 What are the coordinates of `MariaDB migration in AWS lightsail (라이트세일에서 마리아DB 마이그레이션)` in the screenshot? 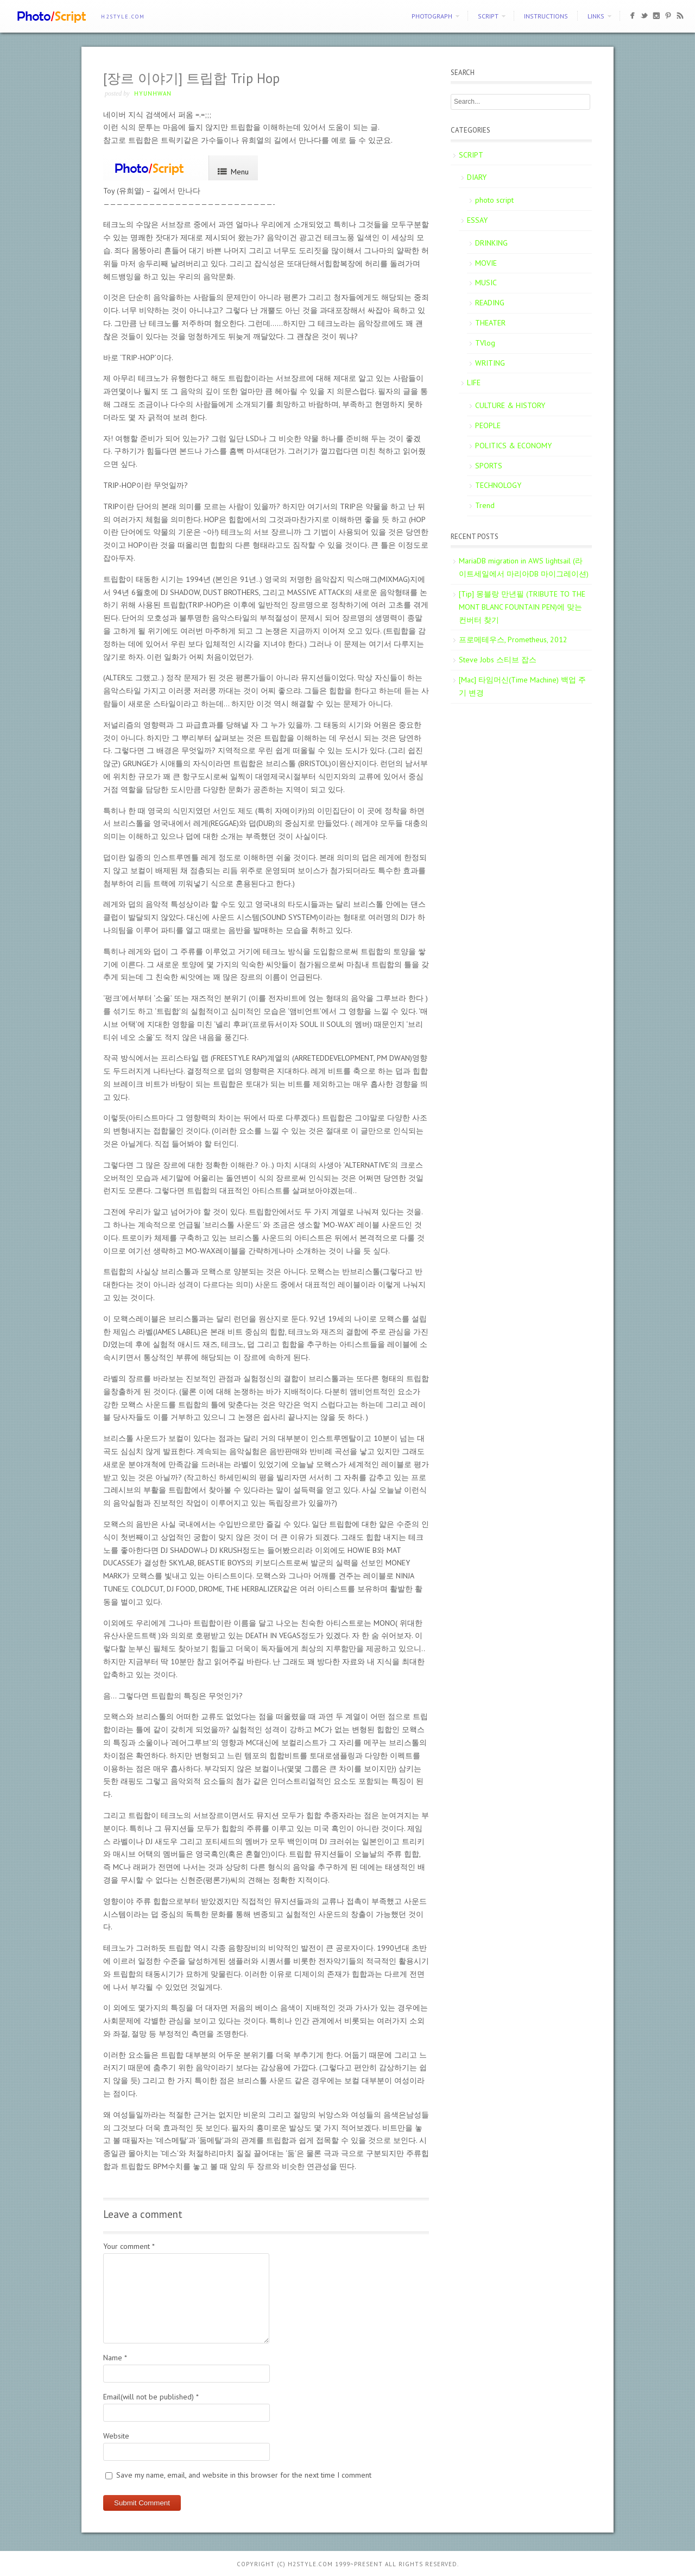 It's located at (524, 567).